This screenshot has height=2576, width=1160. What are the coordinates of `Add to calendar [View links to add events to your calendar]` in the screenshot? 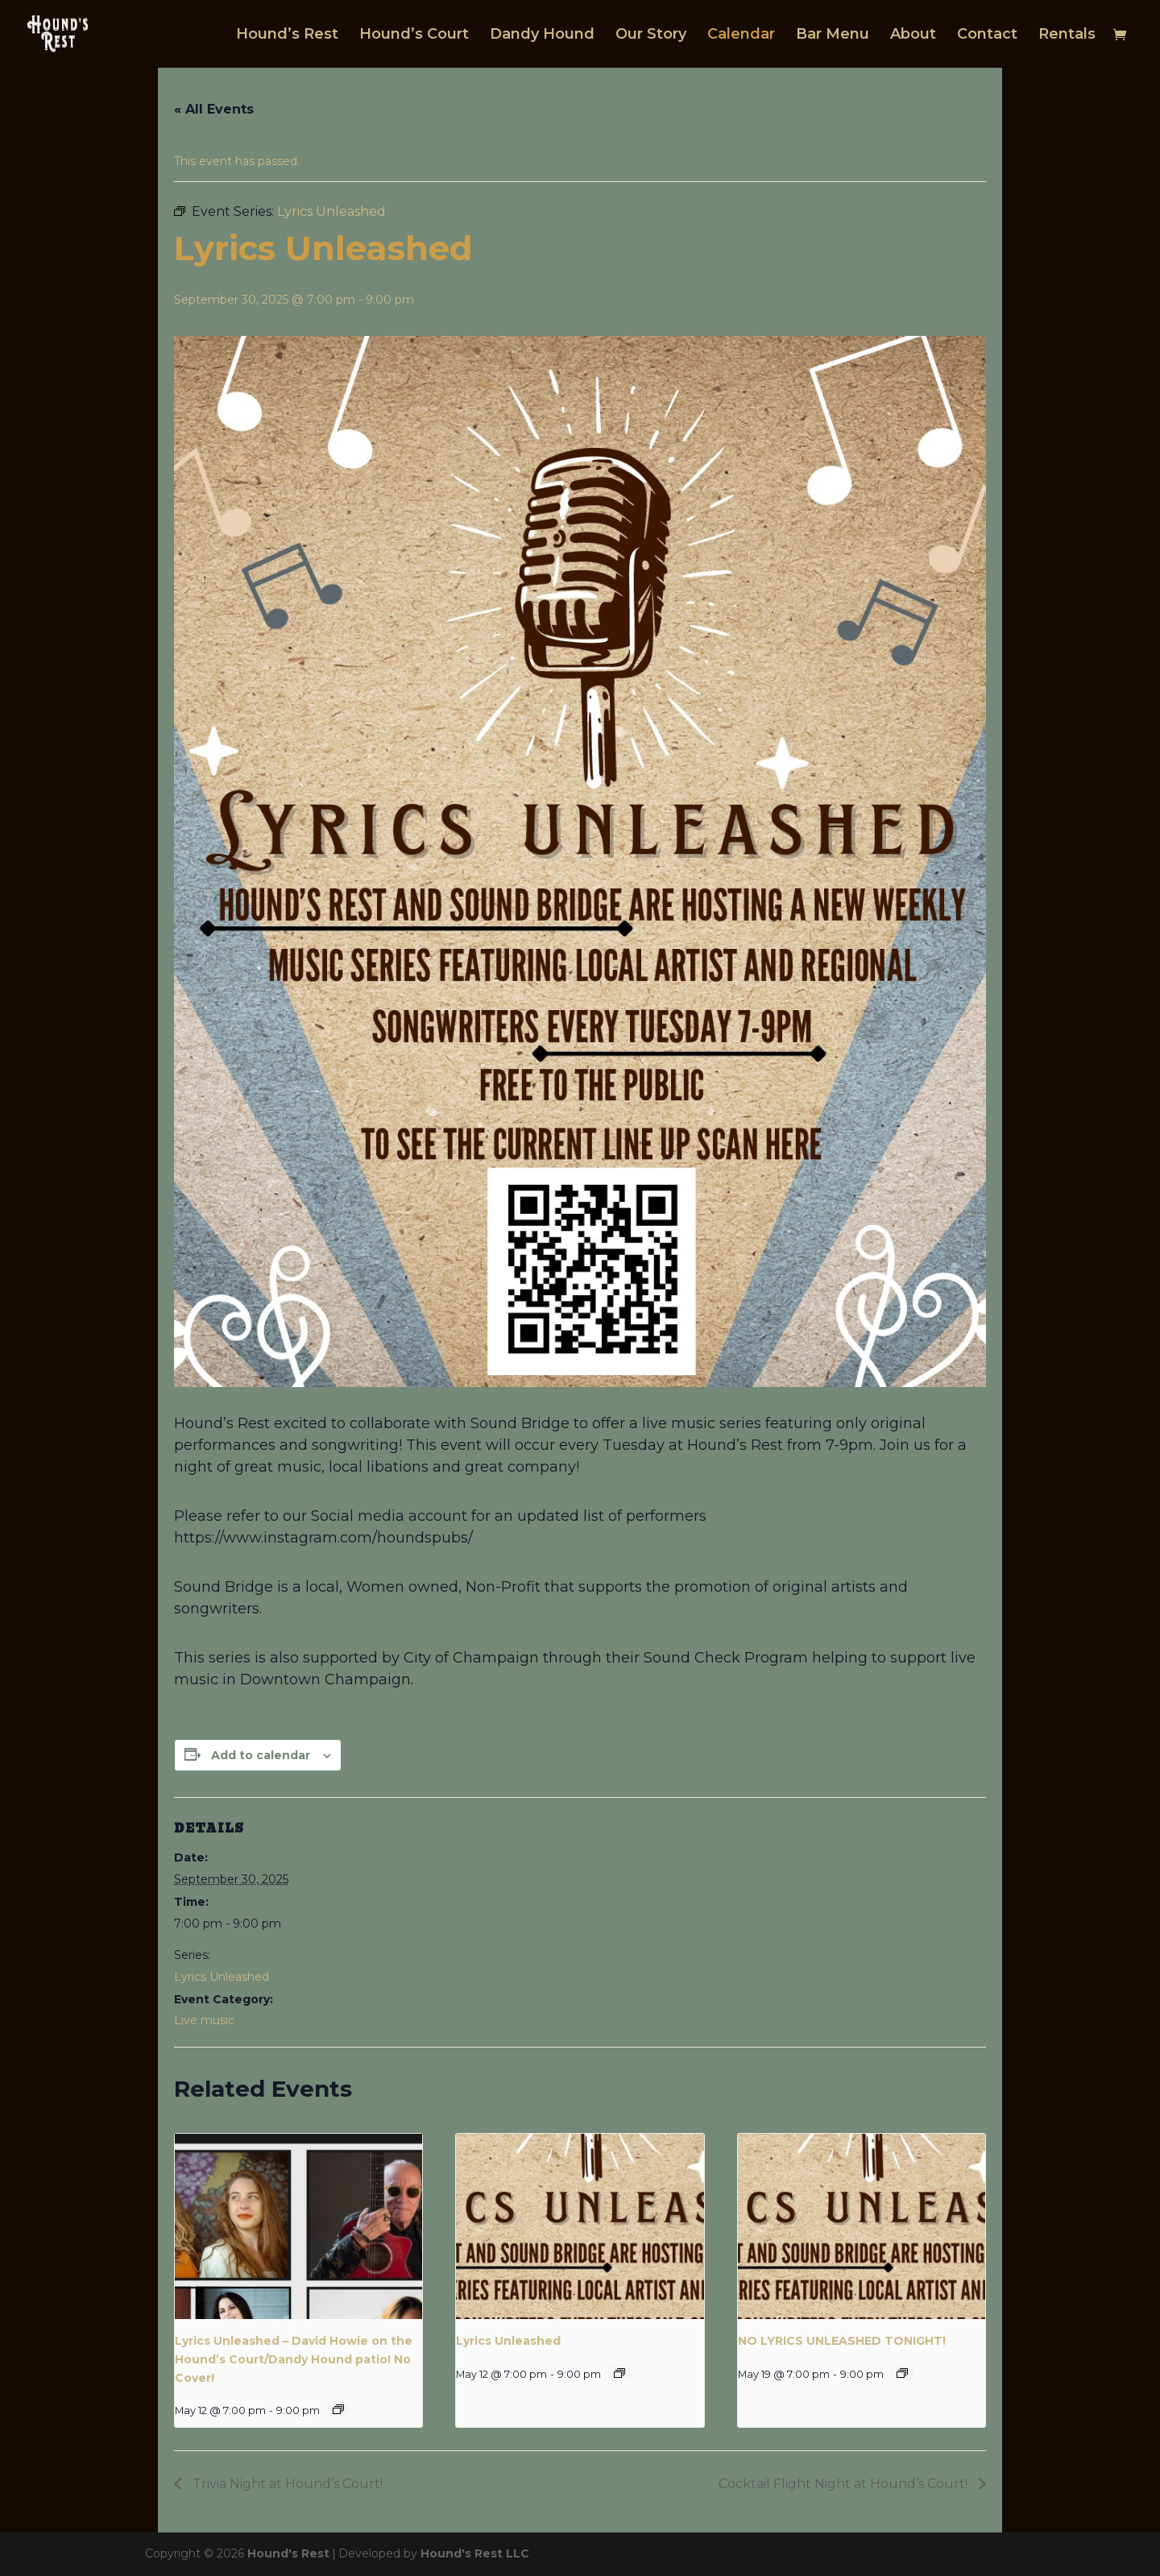 It's located at (260, 1755).